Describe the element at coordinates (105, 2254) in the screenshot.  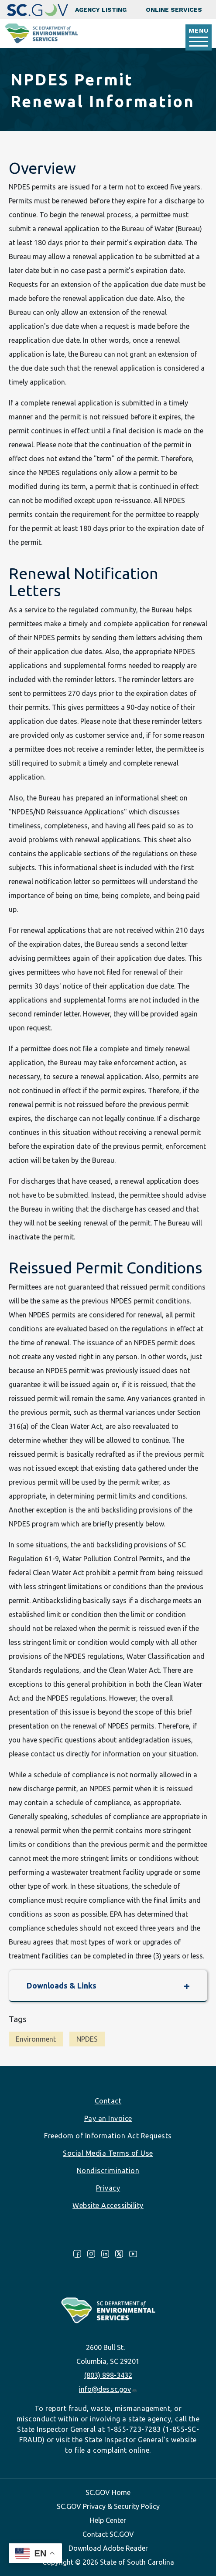
I see `LinkedIn` at that location.